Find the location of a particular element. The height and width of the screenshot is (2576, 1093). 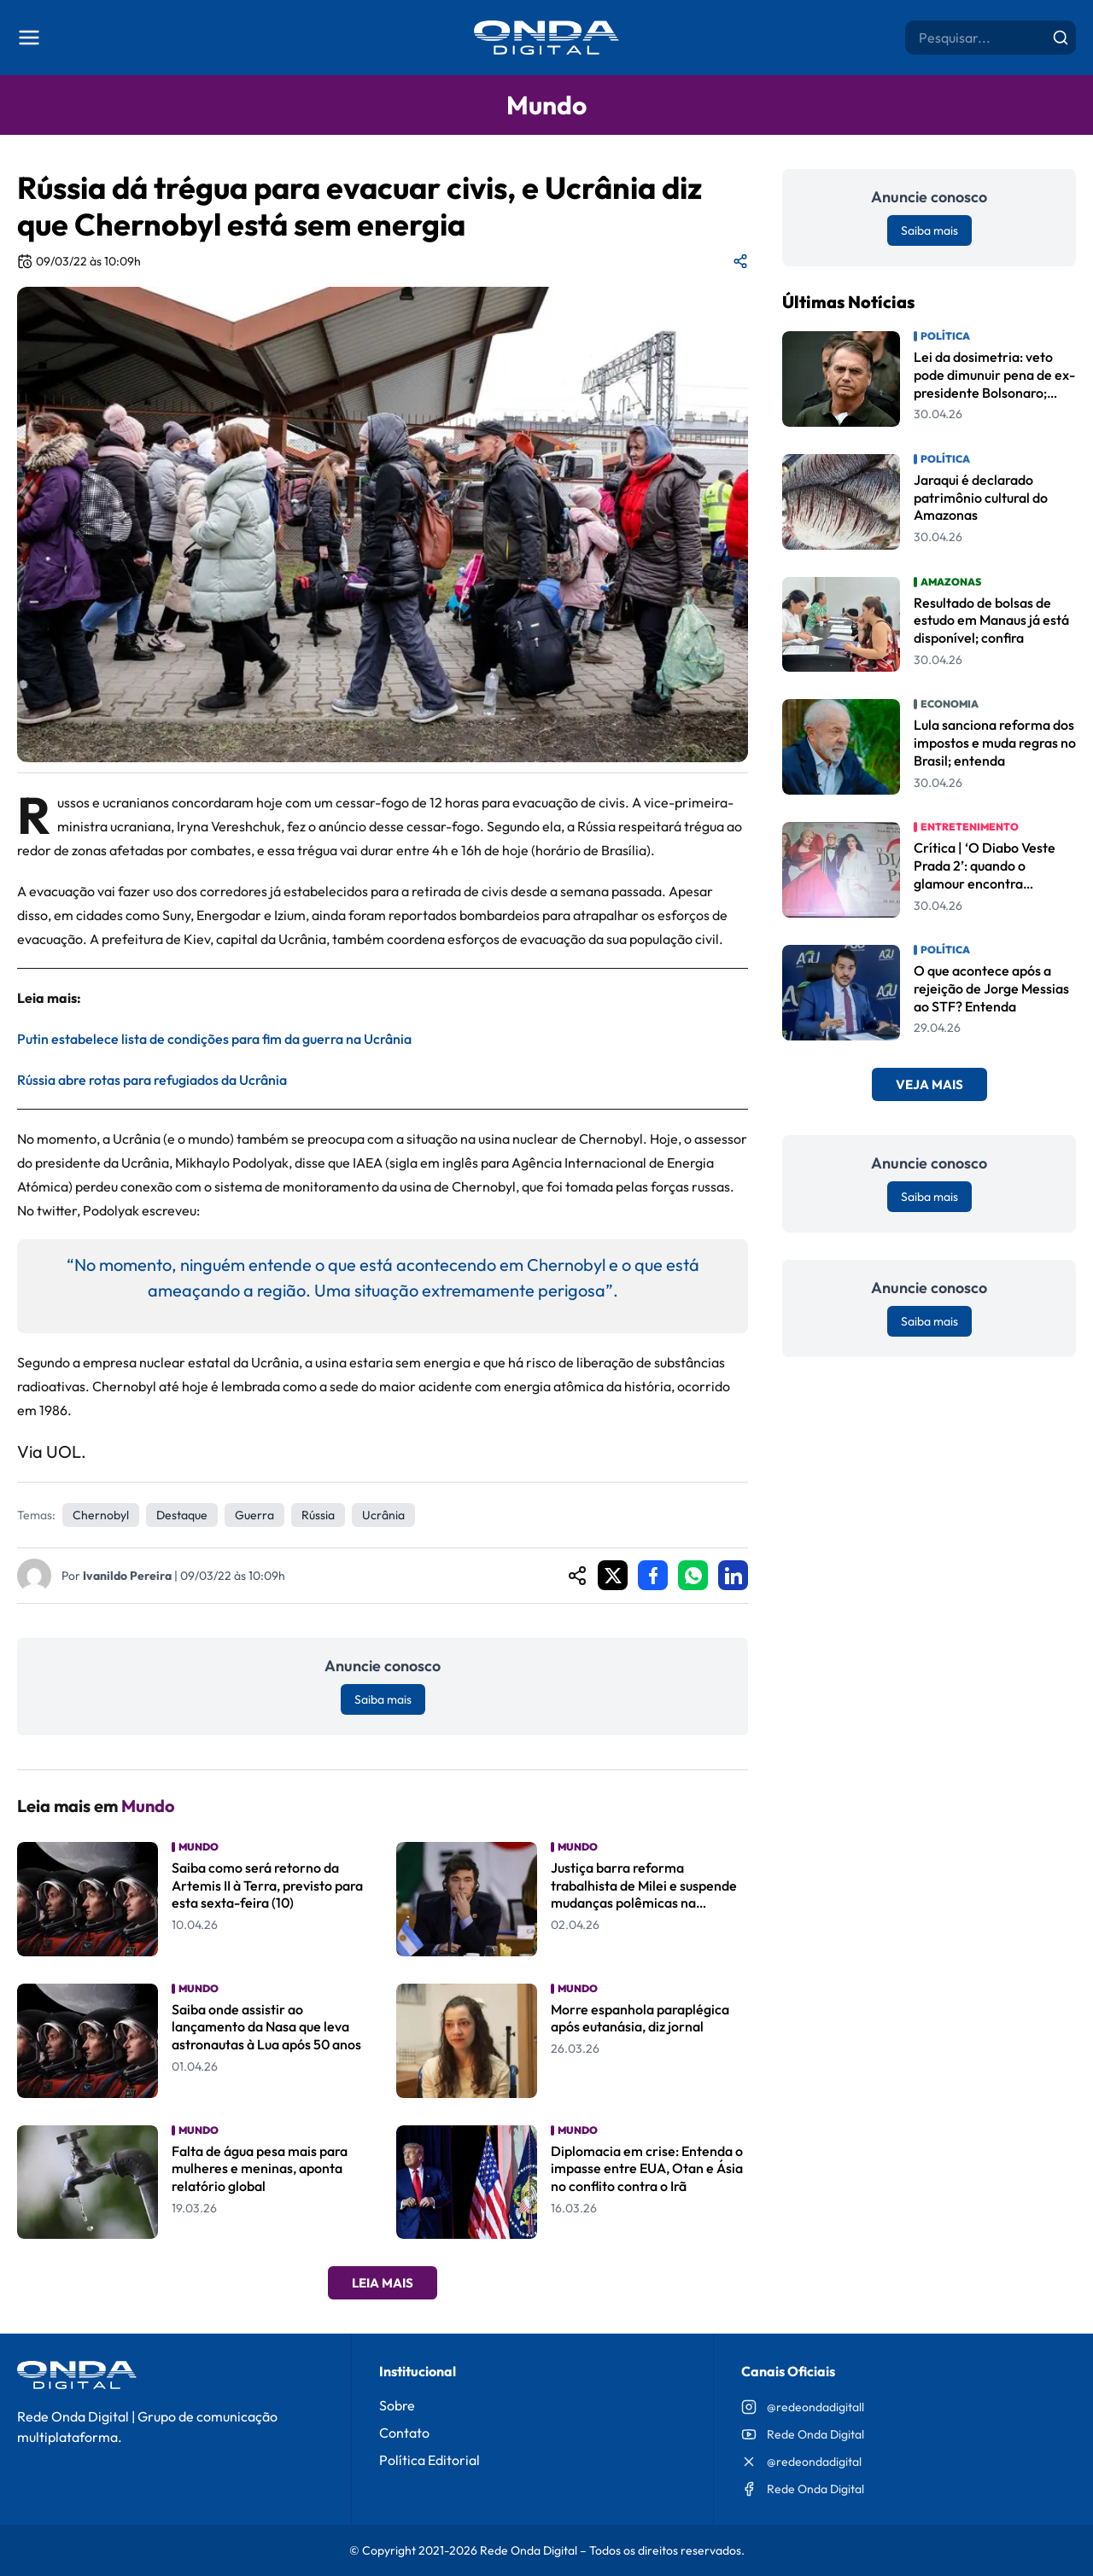

Sobre is located at coordinates (397, 2405).